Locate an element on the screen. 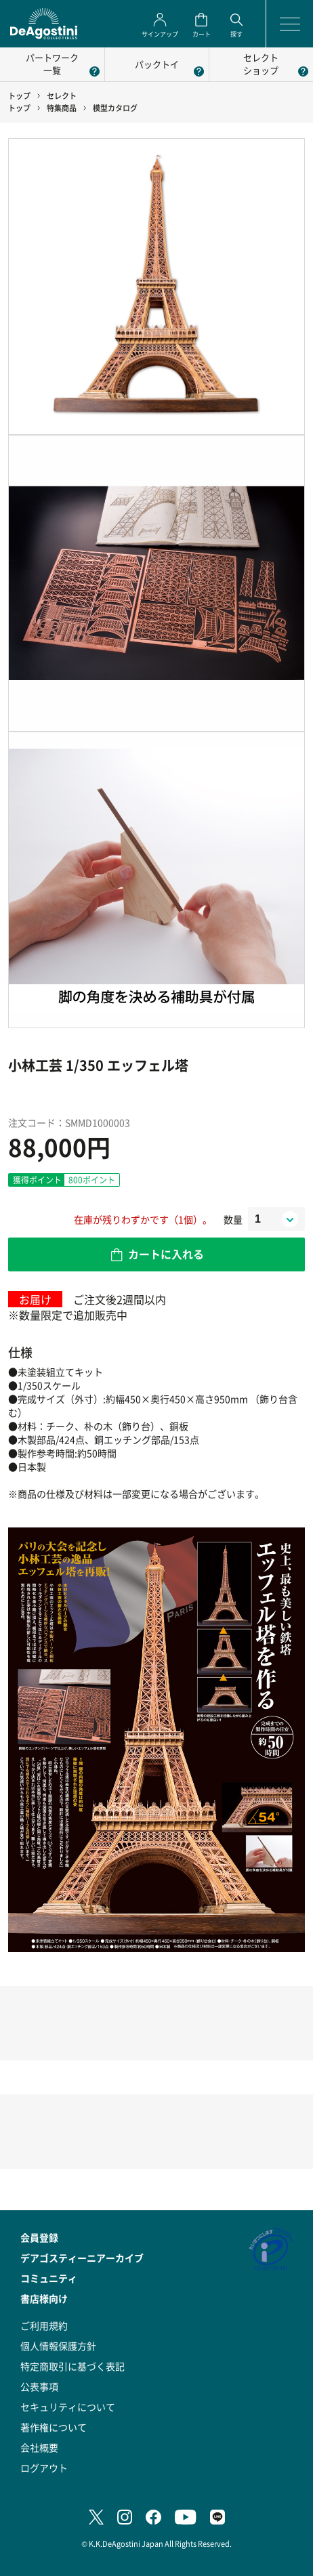 This screenshot has height=2576, width=313. 著作権について is located at coordinates (53, 2427).